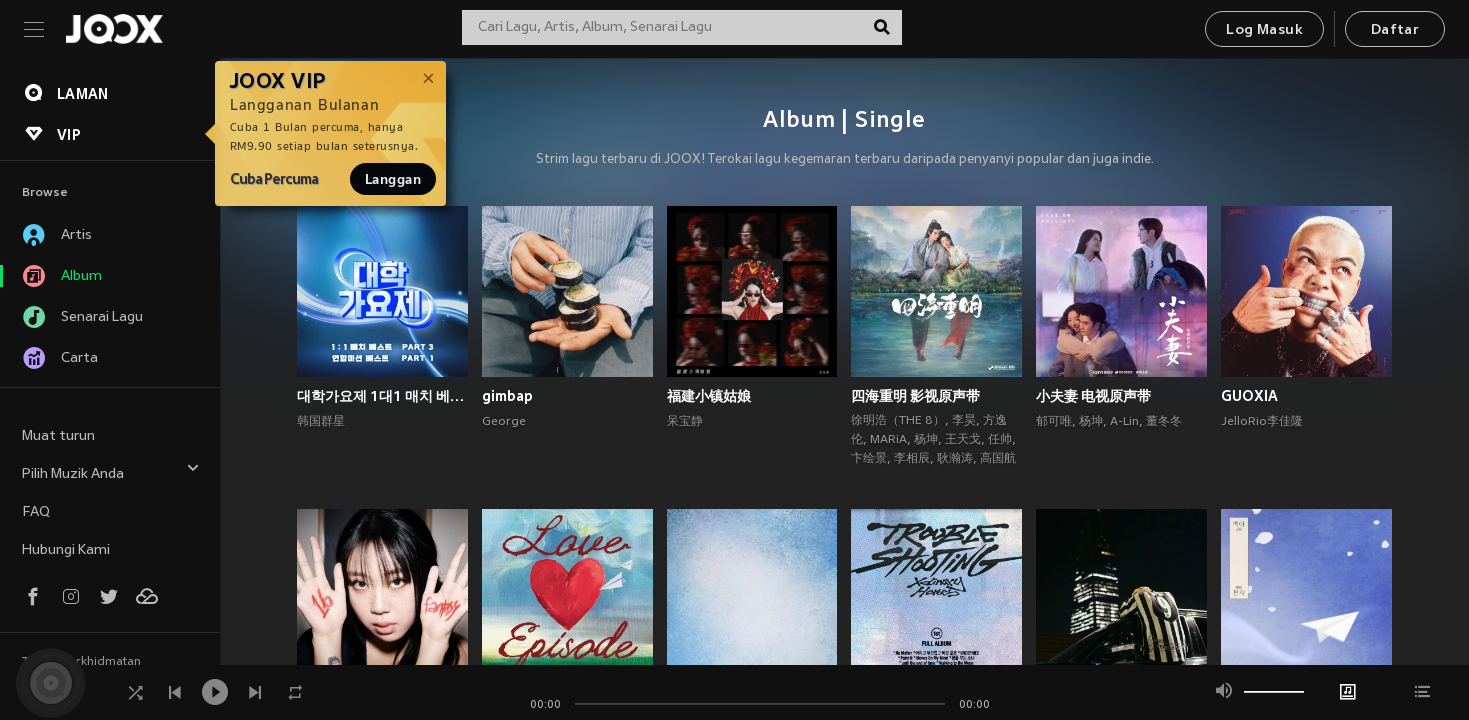 The width and height of the screenshot is (1469, 720). I want to click on 小夫妻 电视原声带, so click(1093, 396).